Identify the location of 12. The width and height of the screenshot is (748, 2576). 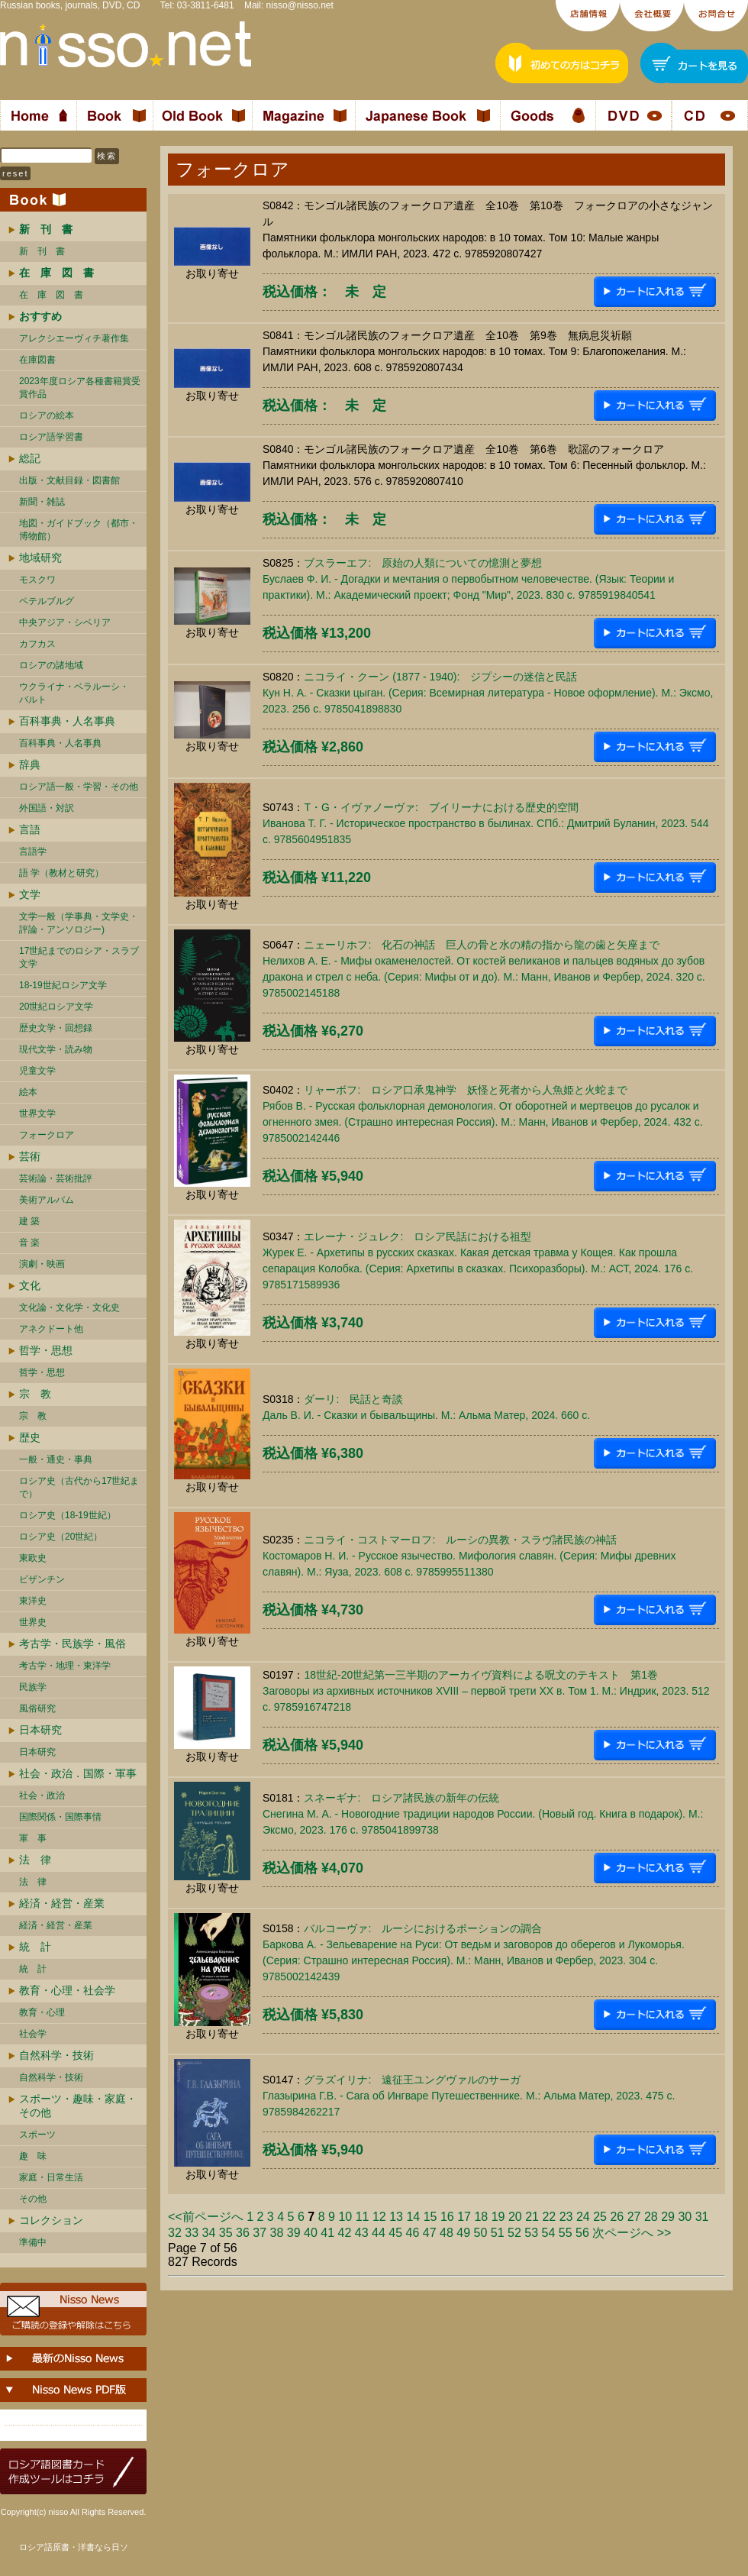
(379, 2216).